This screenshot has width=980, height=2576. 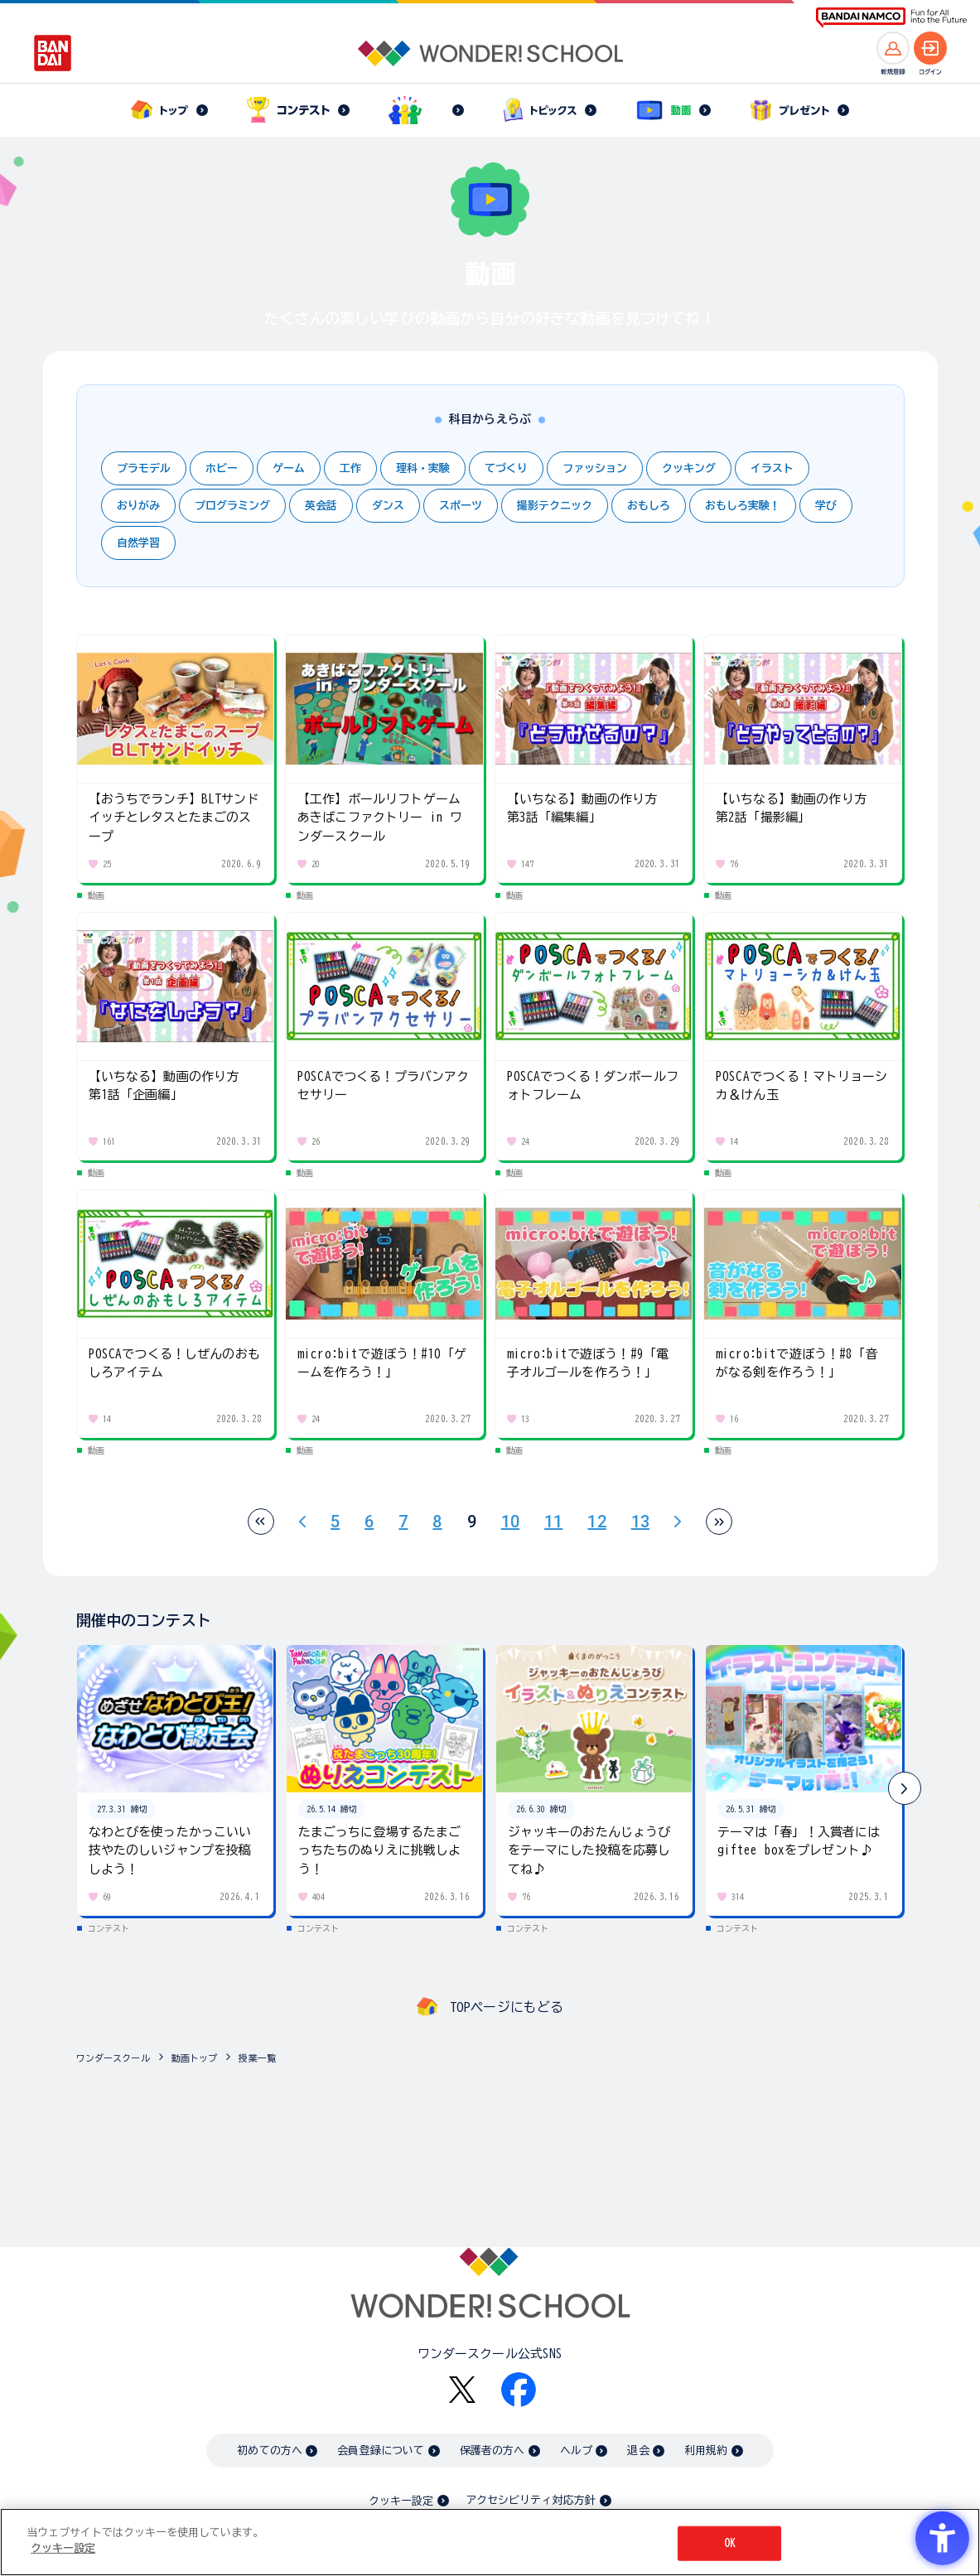 I want to click on アクセシビリティ対応方針, so click(x=531, y=2500).